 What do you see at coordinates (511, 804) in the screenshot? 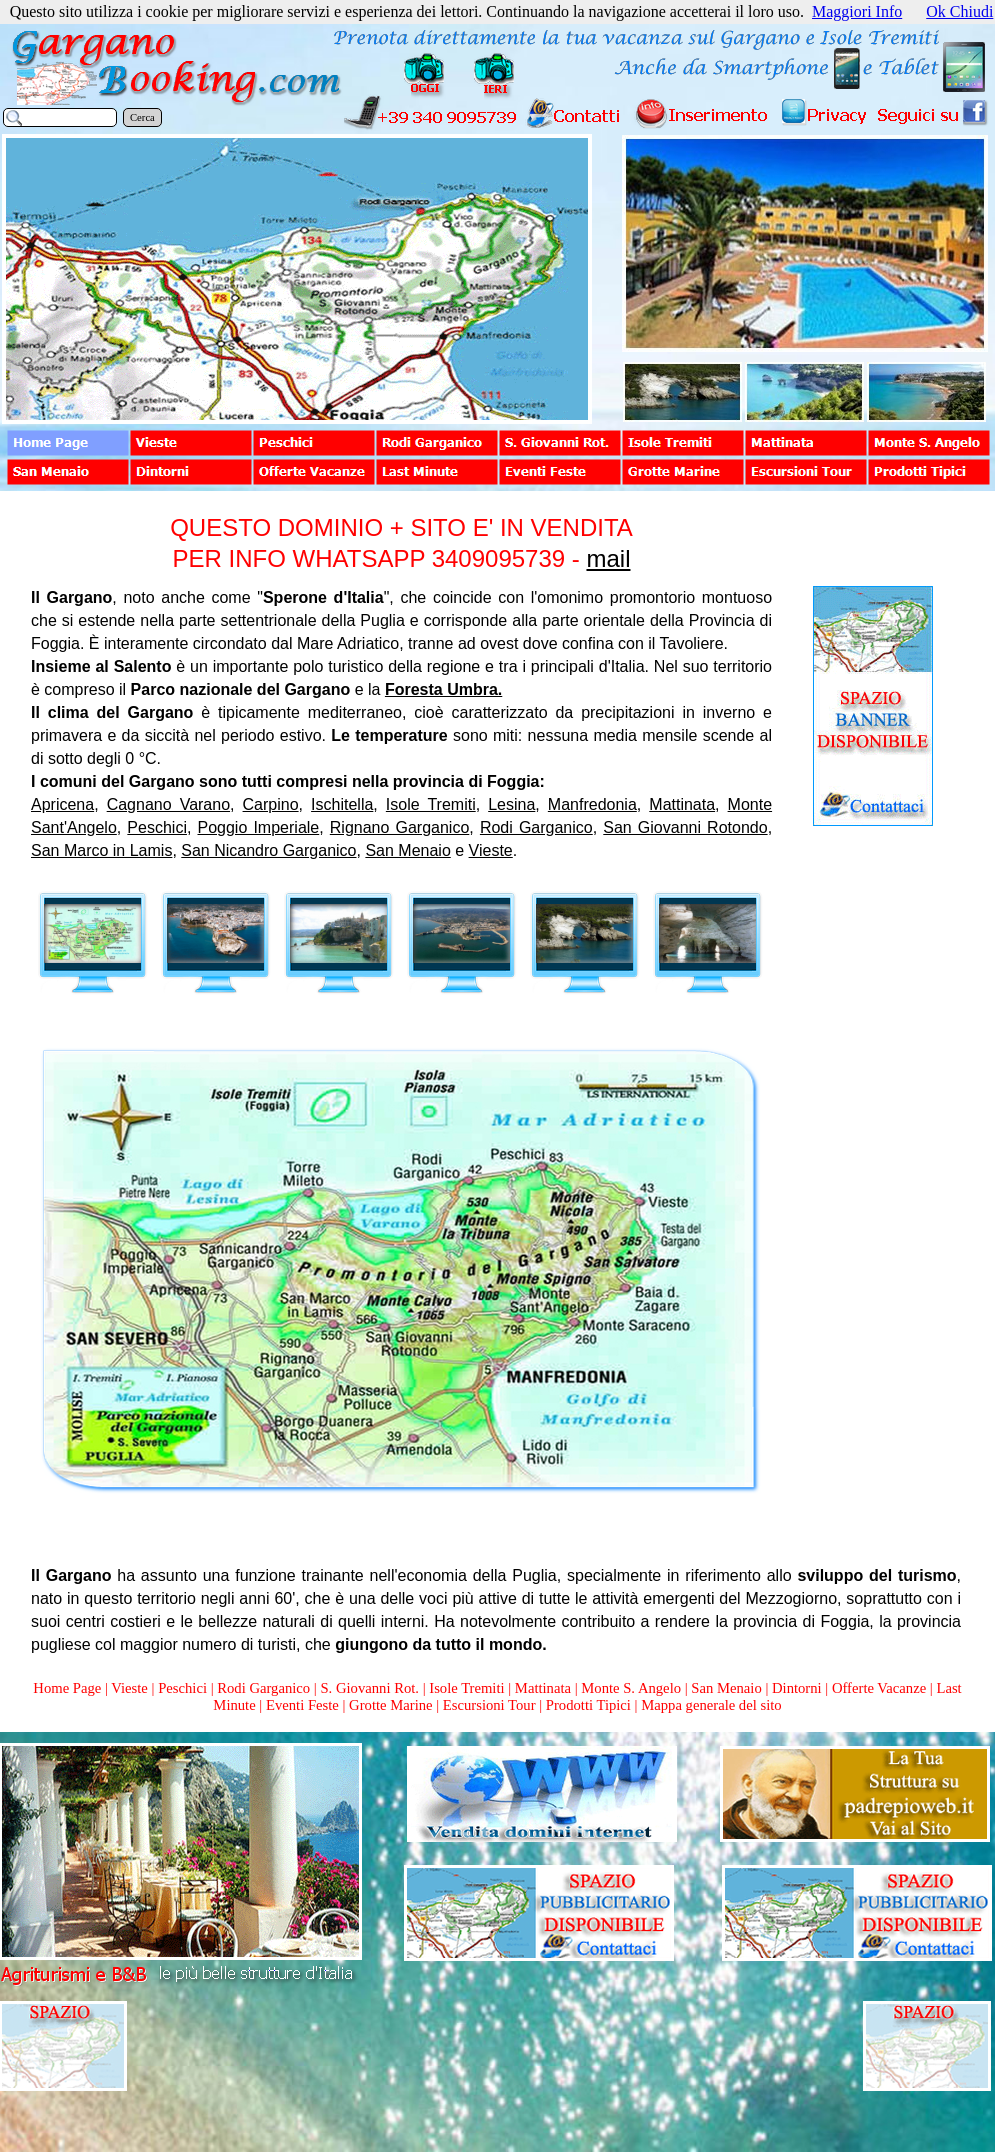
I see `Lesina` at bounding box center [511, 804].